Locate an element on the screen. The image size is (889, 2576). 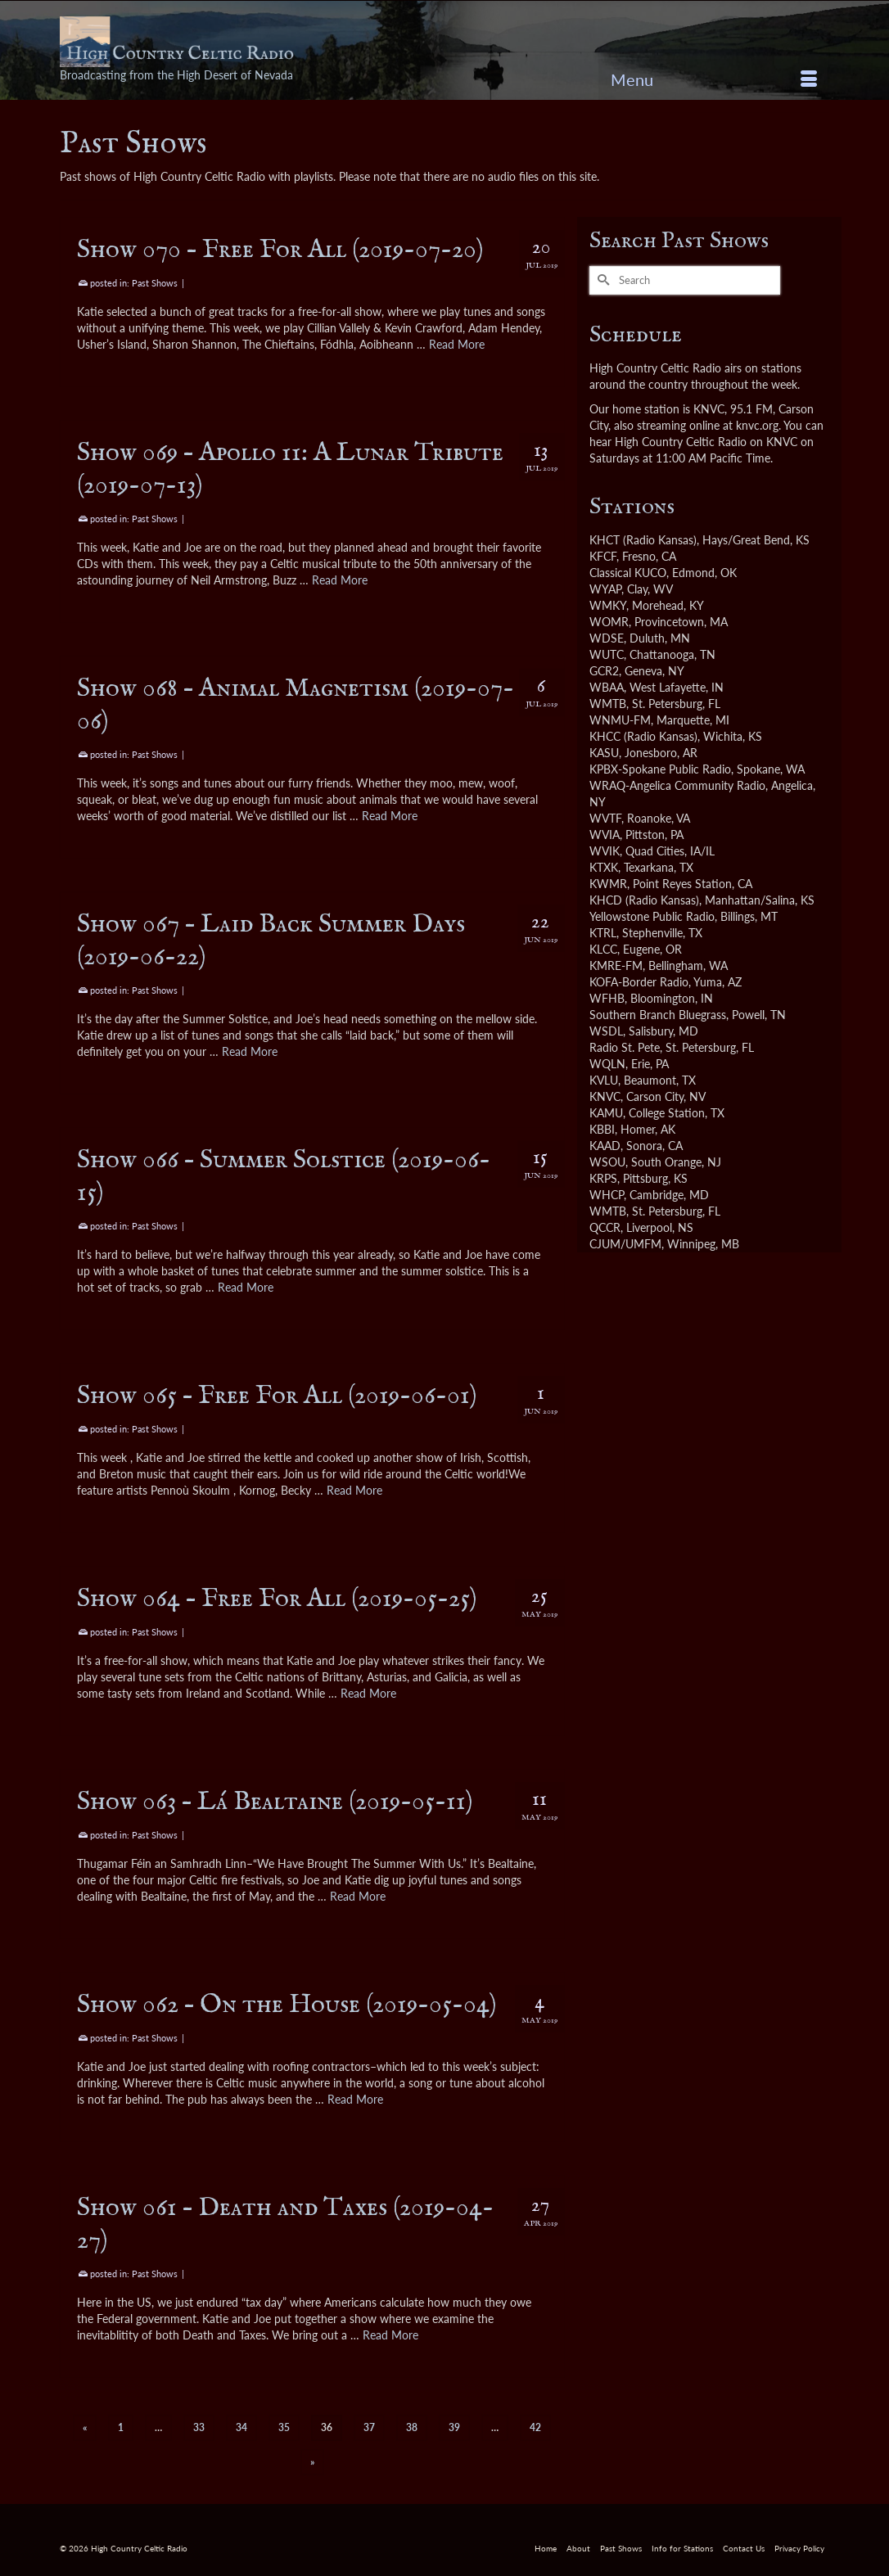
Read More [Show 067 – Laid Back Summer Days (2019-06-22)] is located at coordinates (250, 1051).